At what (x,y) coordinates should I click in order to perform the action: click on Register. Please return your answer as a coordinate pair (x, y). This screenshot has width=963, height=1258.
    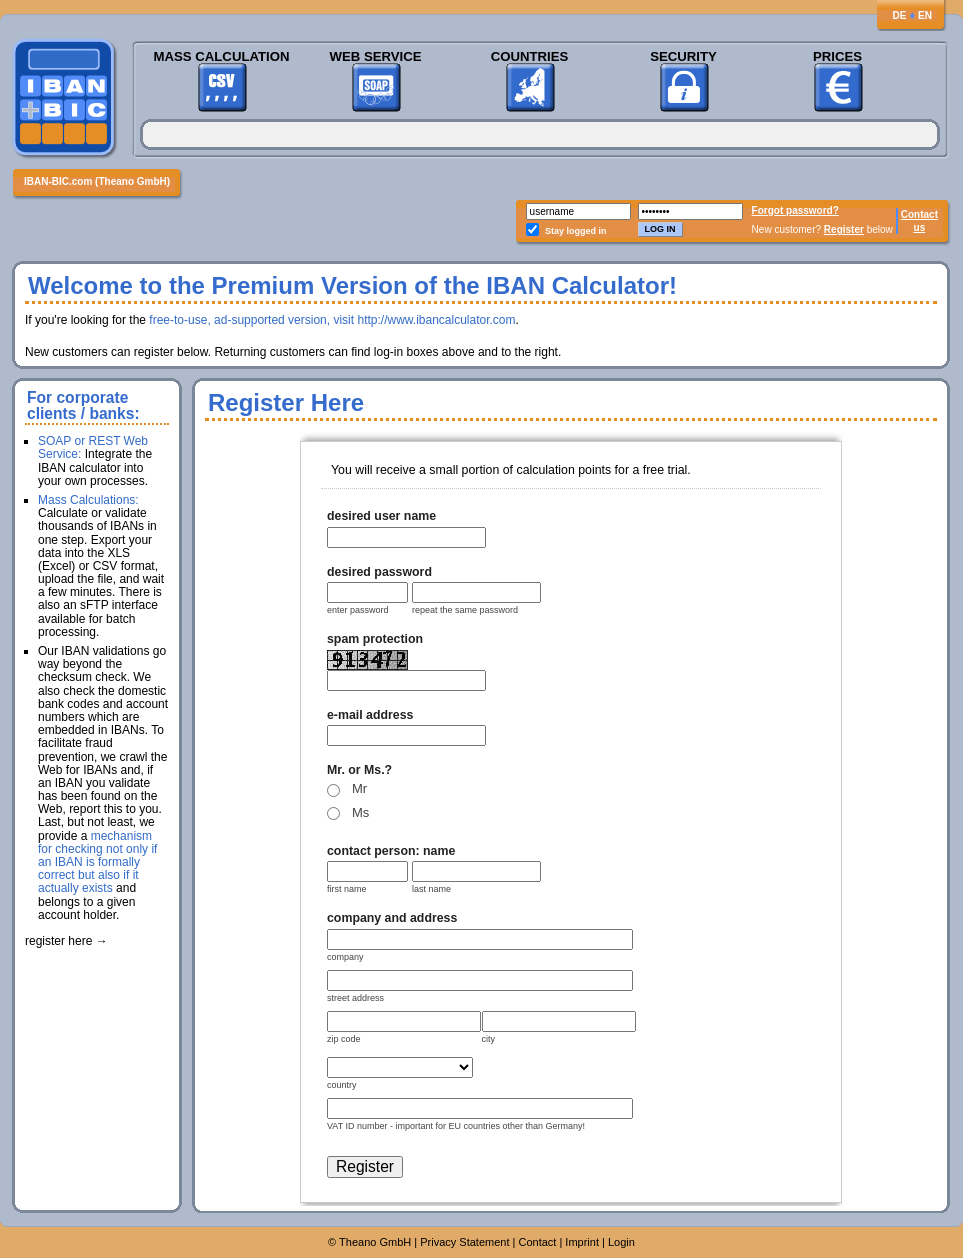
    Looking at the image, I should click on (844, 229).